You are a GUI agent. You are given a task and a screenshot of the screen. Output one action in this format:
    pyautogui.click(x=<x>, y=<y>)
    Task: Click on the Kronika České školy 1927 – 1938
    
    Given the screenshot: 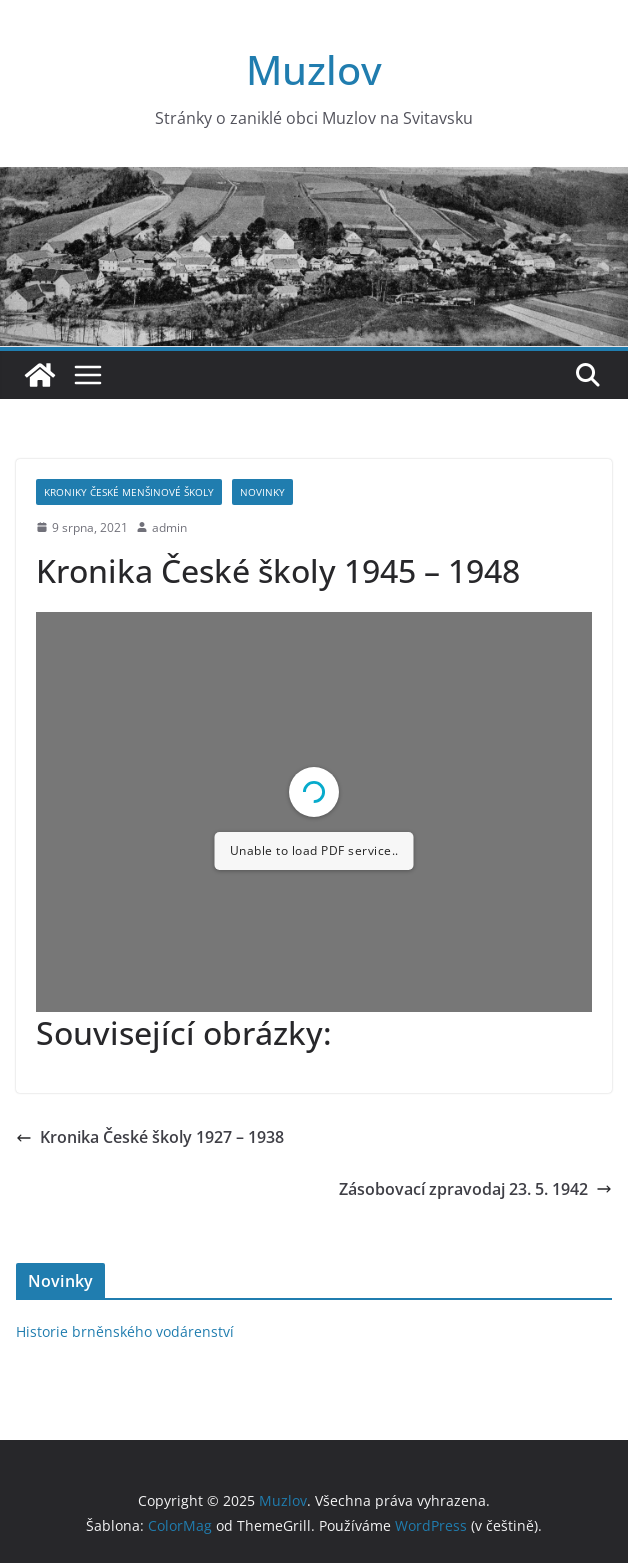 What is the action you would take?
    pyautogui.click(x=150, y=1137)
    